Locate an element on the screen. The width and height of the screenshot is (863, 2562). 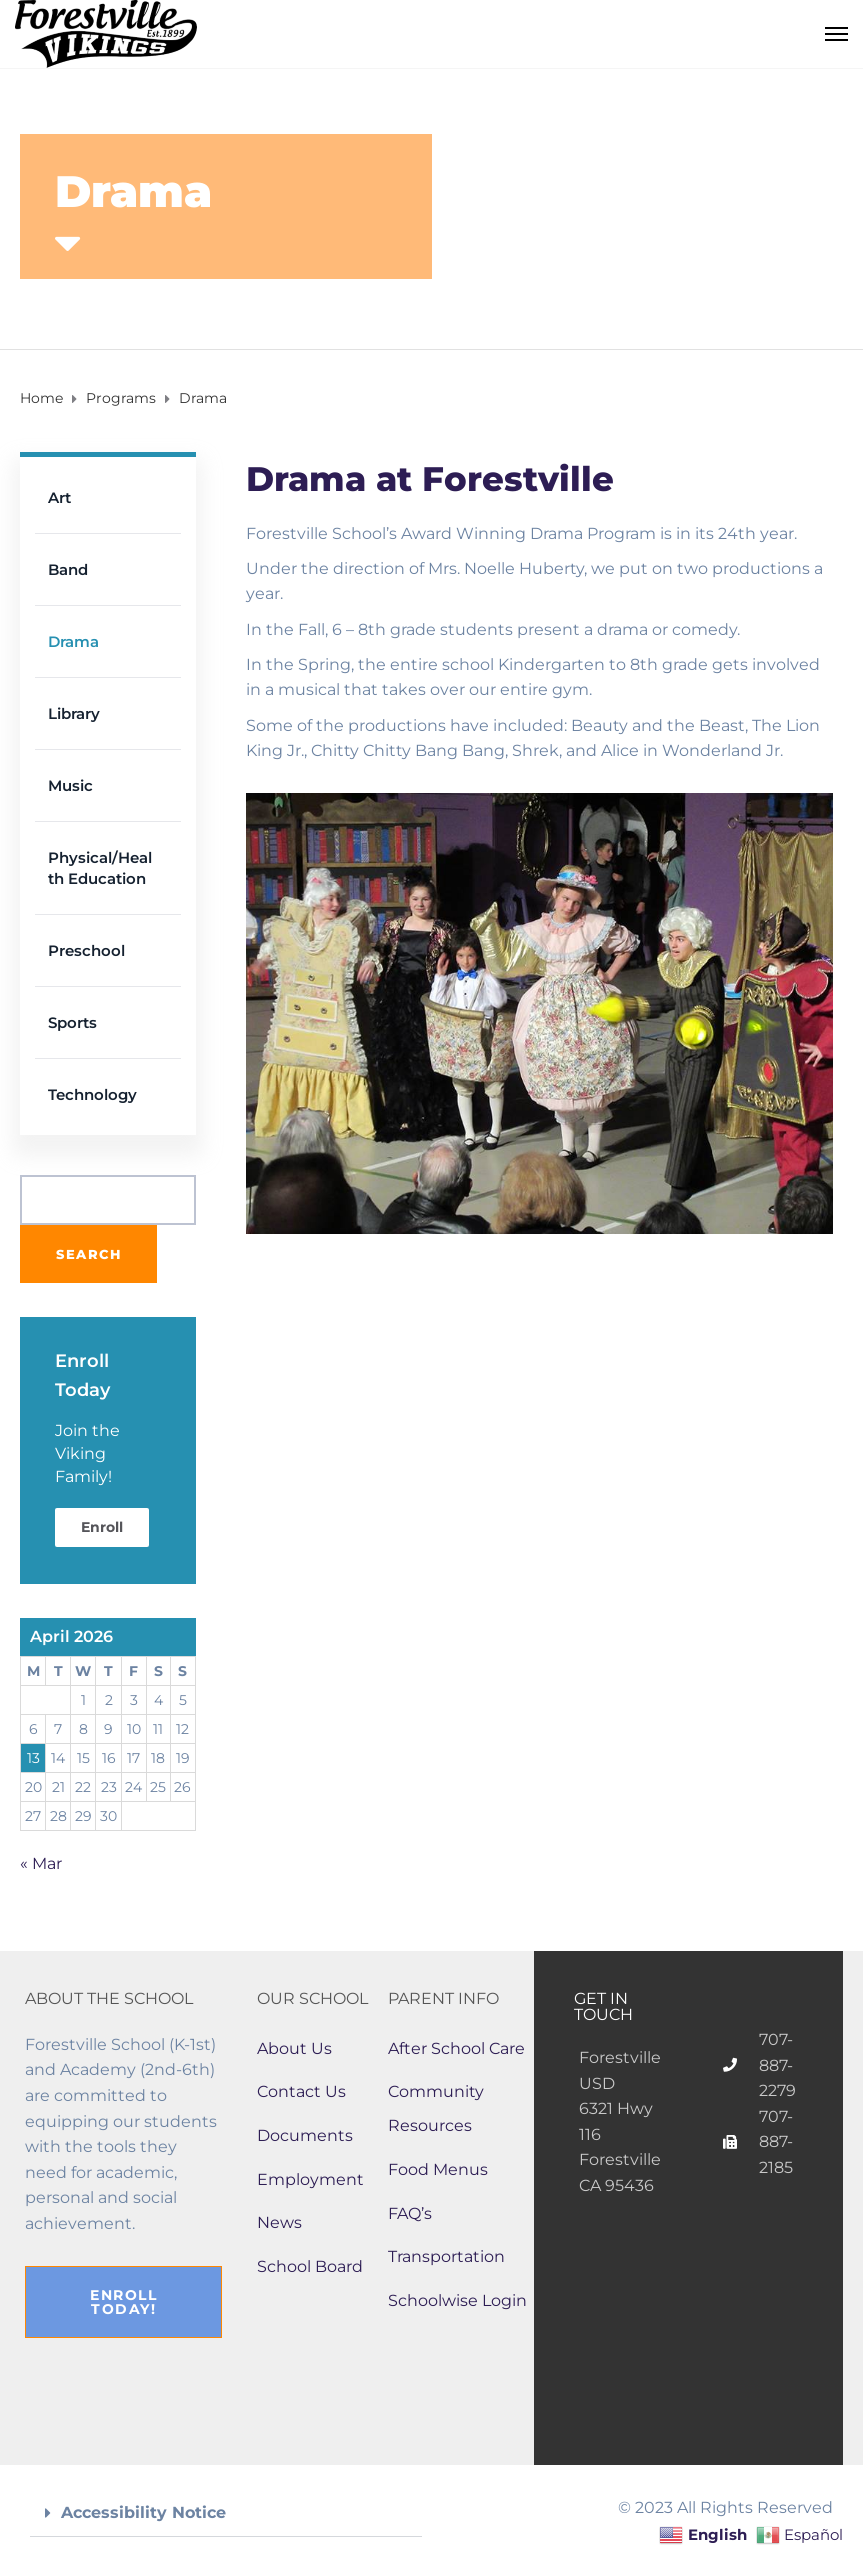
About Us is located at coordinates (294, 2048).